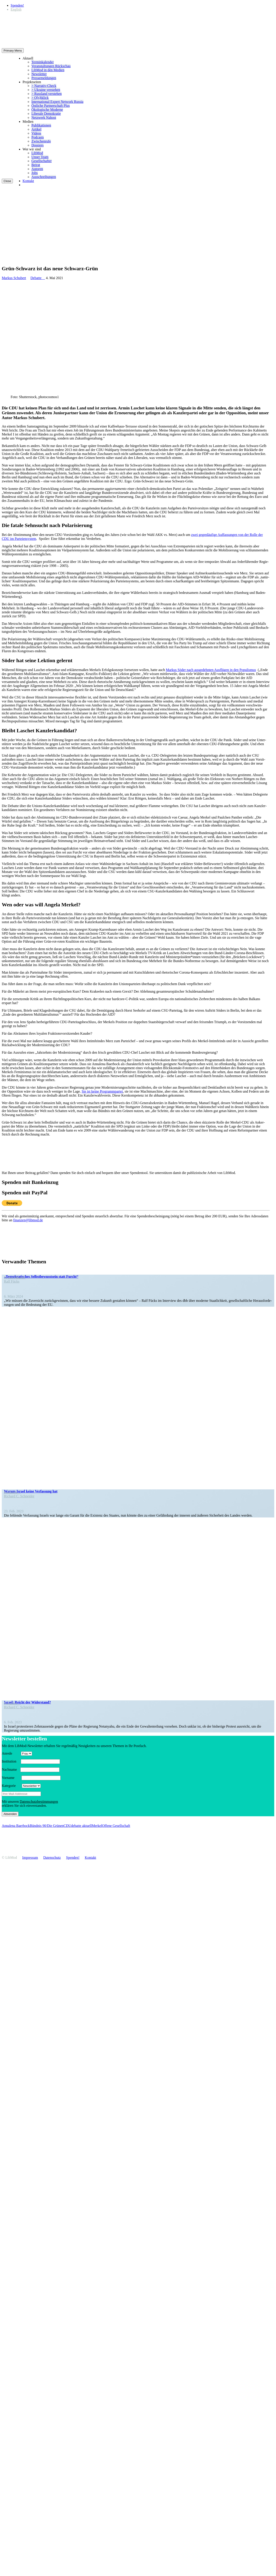 Image resolution: width=276 pixels, height=2576 pixels. Describe the element at coordinates (10, 1769) in the screenshot. I see `Nachname` at that location.